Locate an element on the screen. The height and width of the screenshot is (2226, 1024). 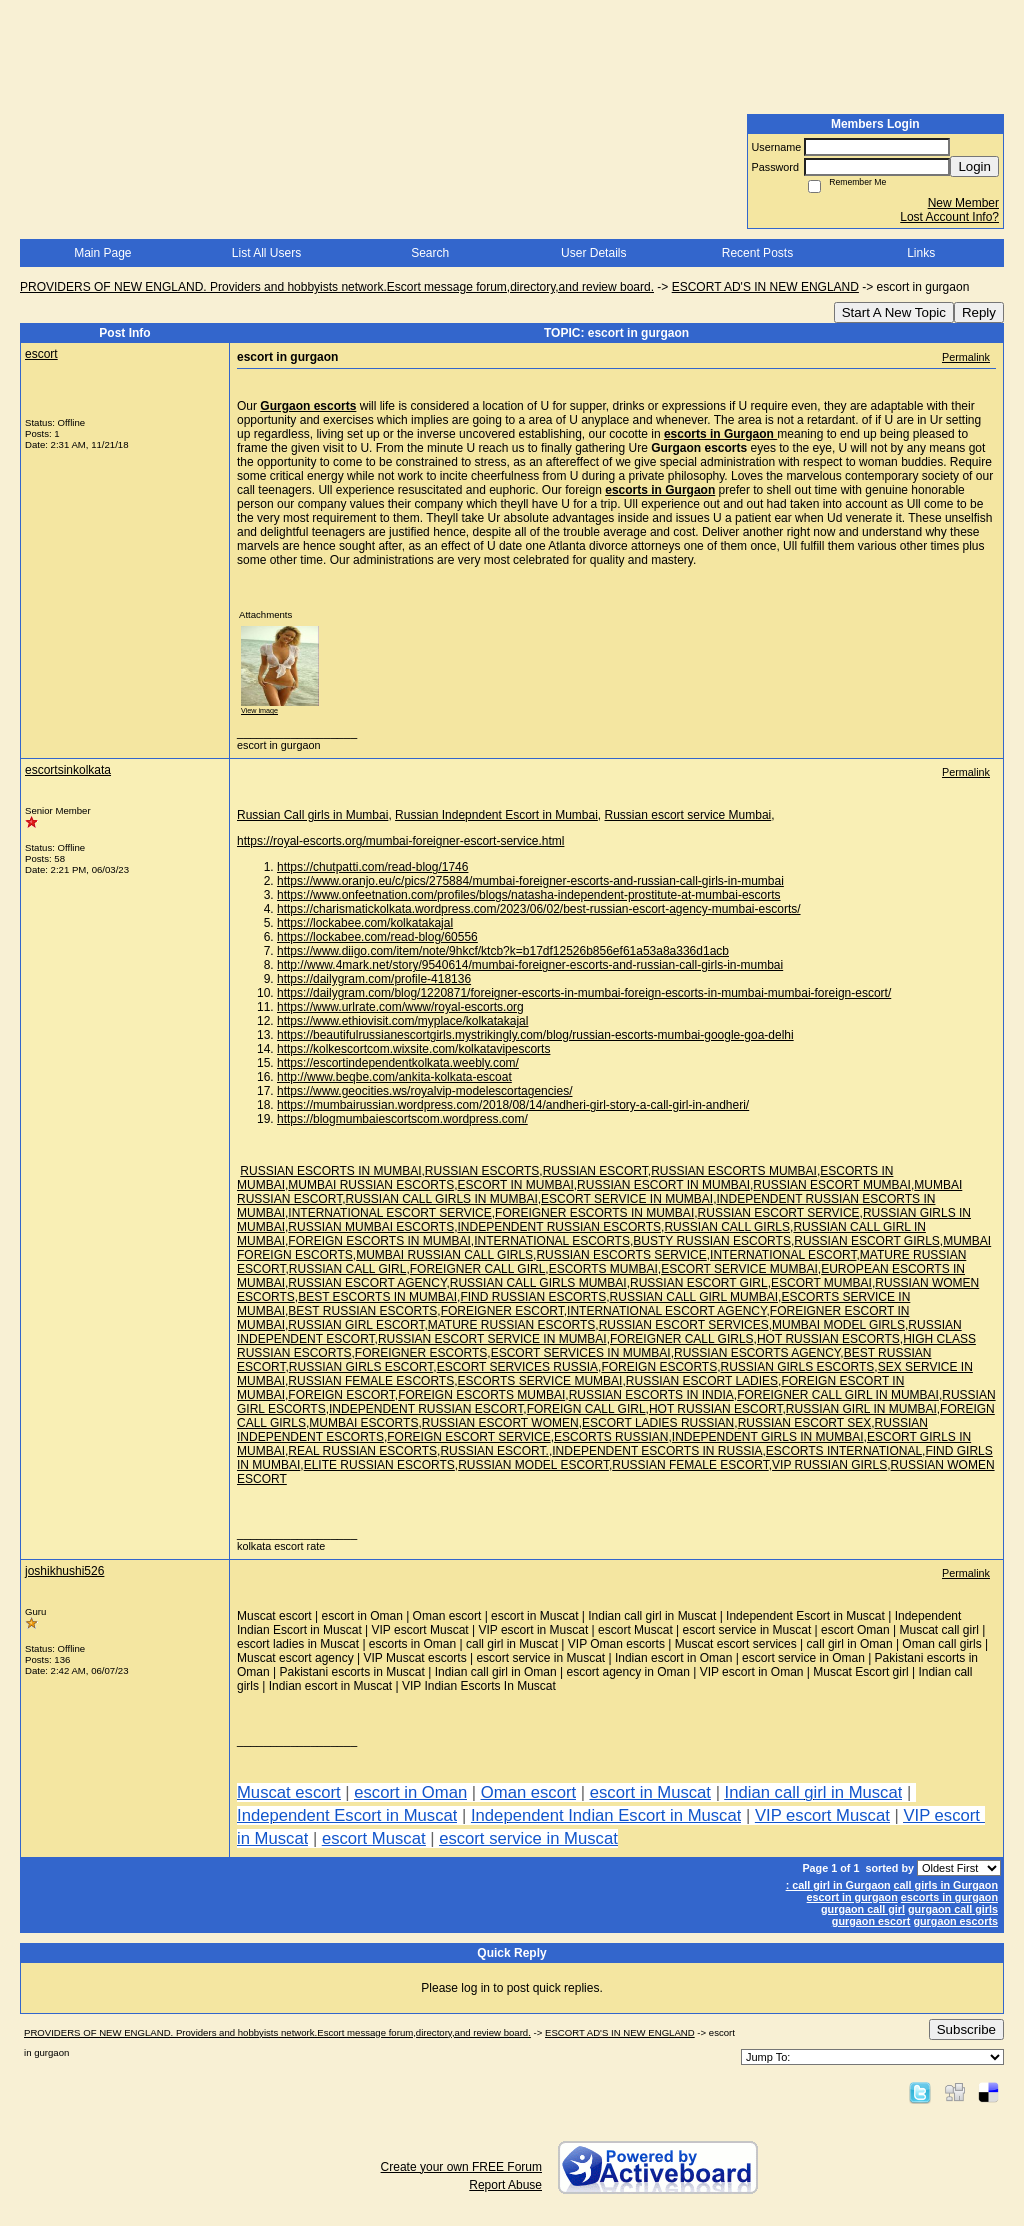
ESCORT SERVICES IN MUMBAI is located at coordinates (581, 1353).